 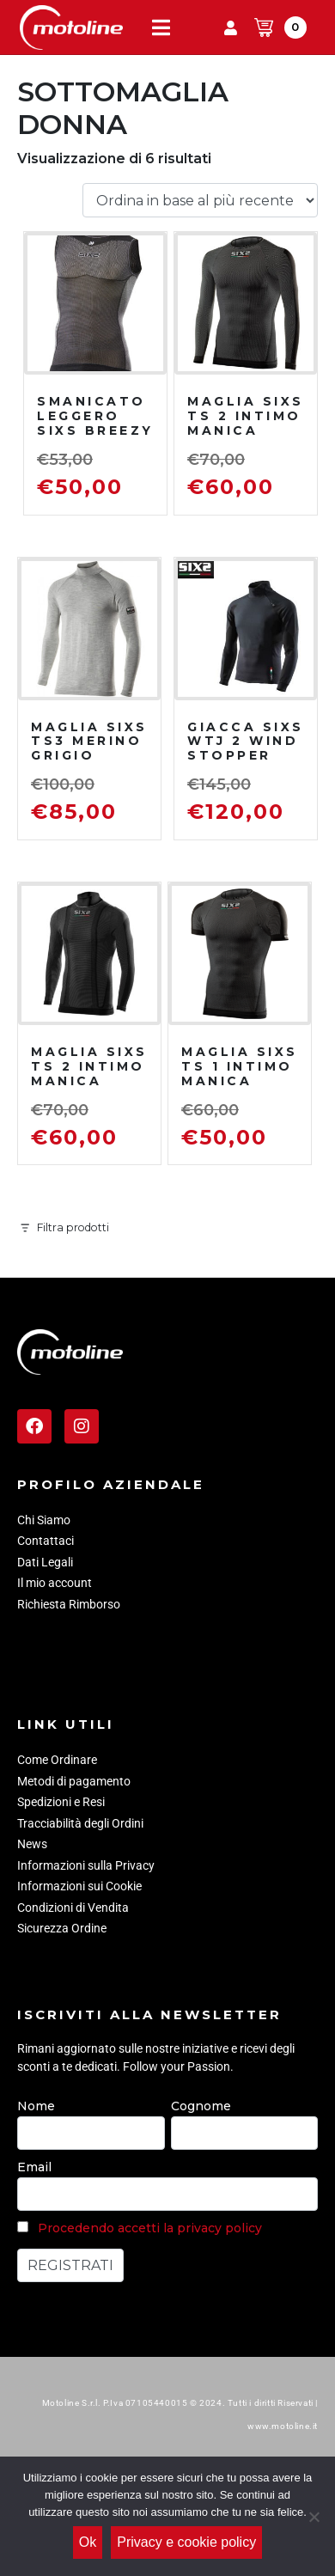 What do you see at coordinates (45, 1540) in the screenshot?
I see `Contattaci` at bounding box center [45, 1540].